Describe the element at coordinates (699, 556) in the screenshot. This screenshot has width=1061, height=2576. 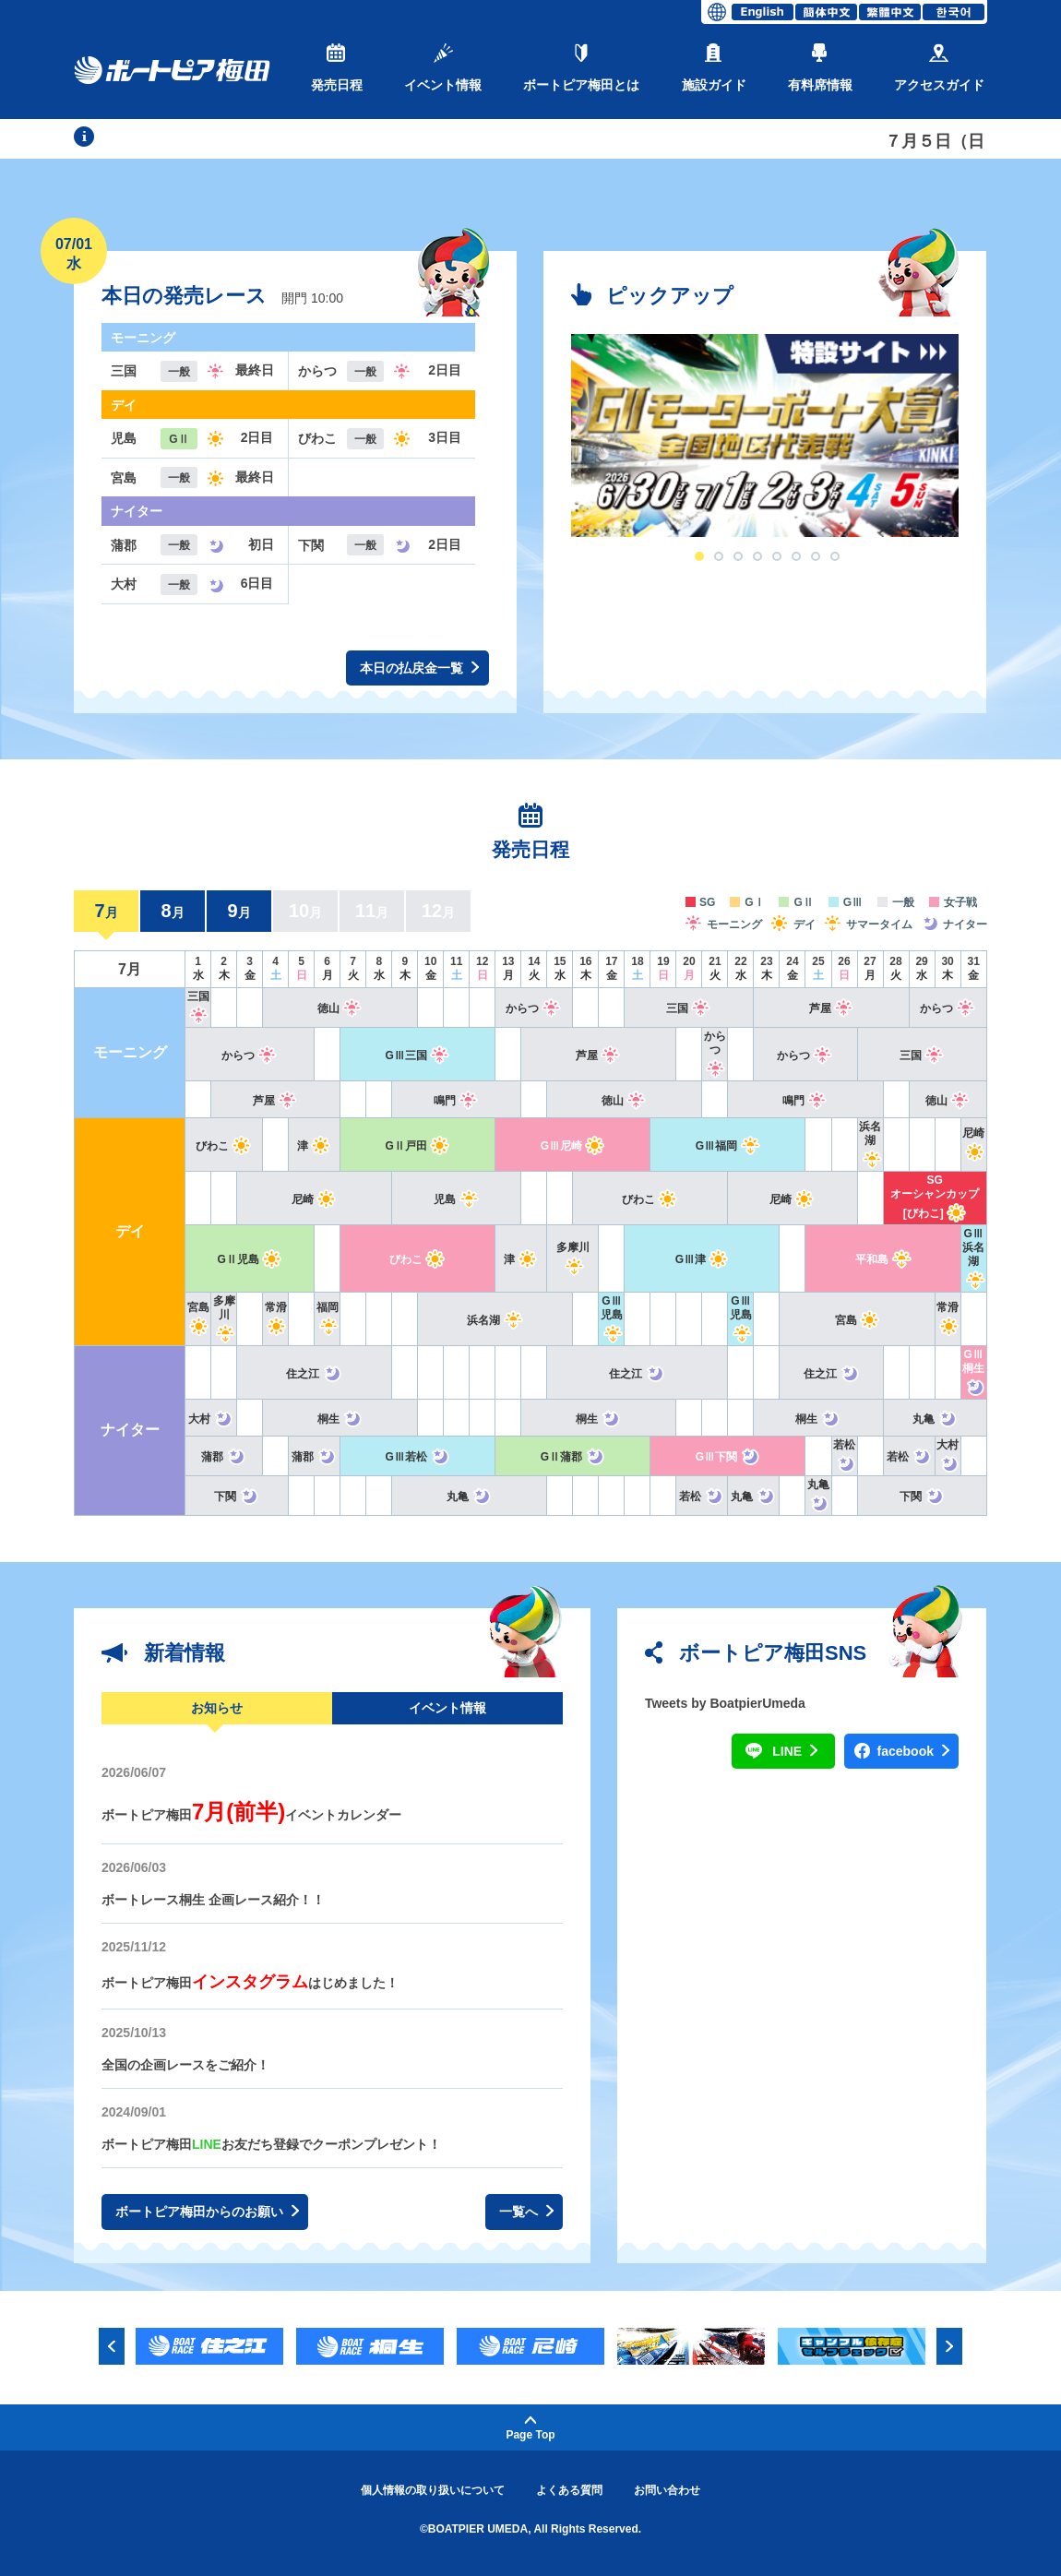
I see `1 [button]` at that location.